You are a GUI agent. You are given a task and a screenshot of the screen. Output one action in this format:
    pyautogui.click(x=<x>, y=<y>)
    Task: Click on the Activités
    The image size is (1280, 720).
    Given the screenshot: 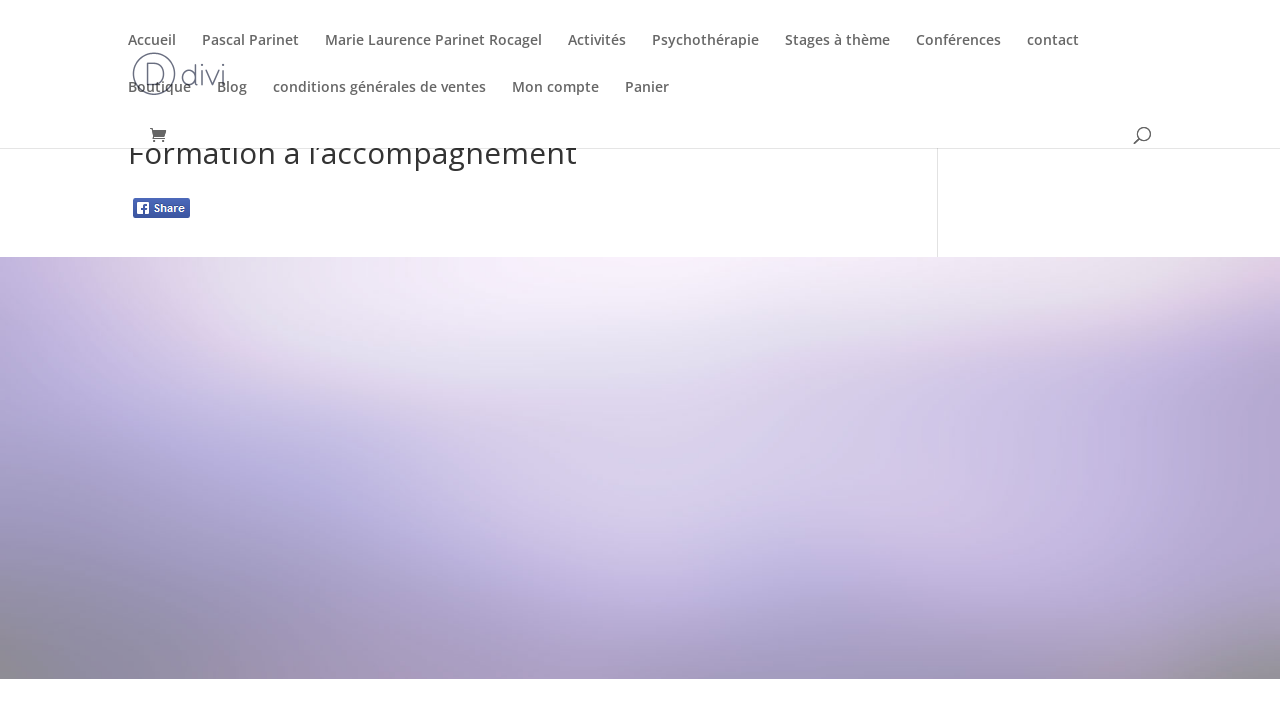 What is the action you would take?
    pyautogui.click(x=597, y=41)
    